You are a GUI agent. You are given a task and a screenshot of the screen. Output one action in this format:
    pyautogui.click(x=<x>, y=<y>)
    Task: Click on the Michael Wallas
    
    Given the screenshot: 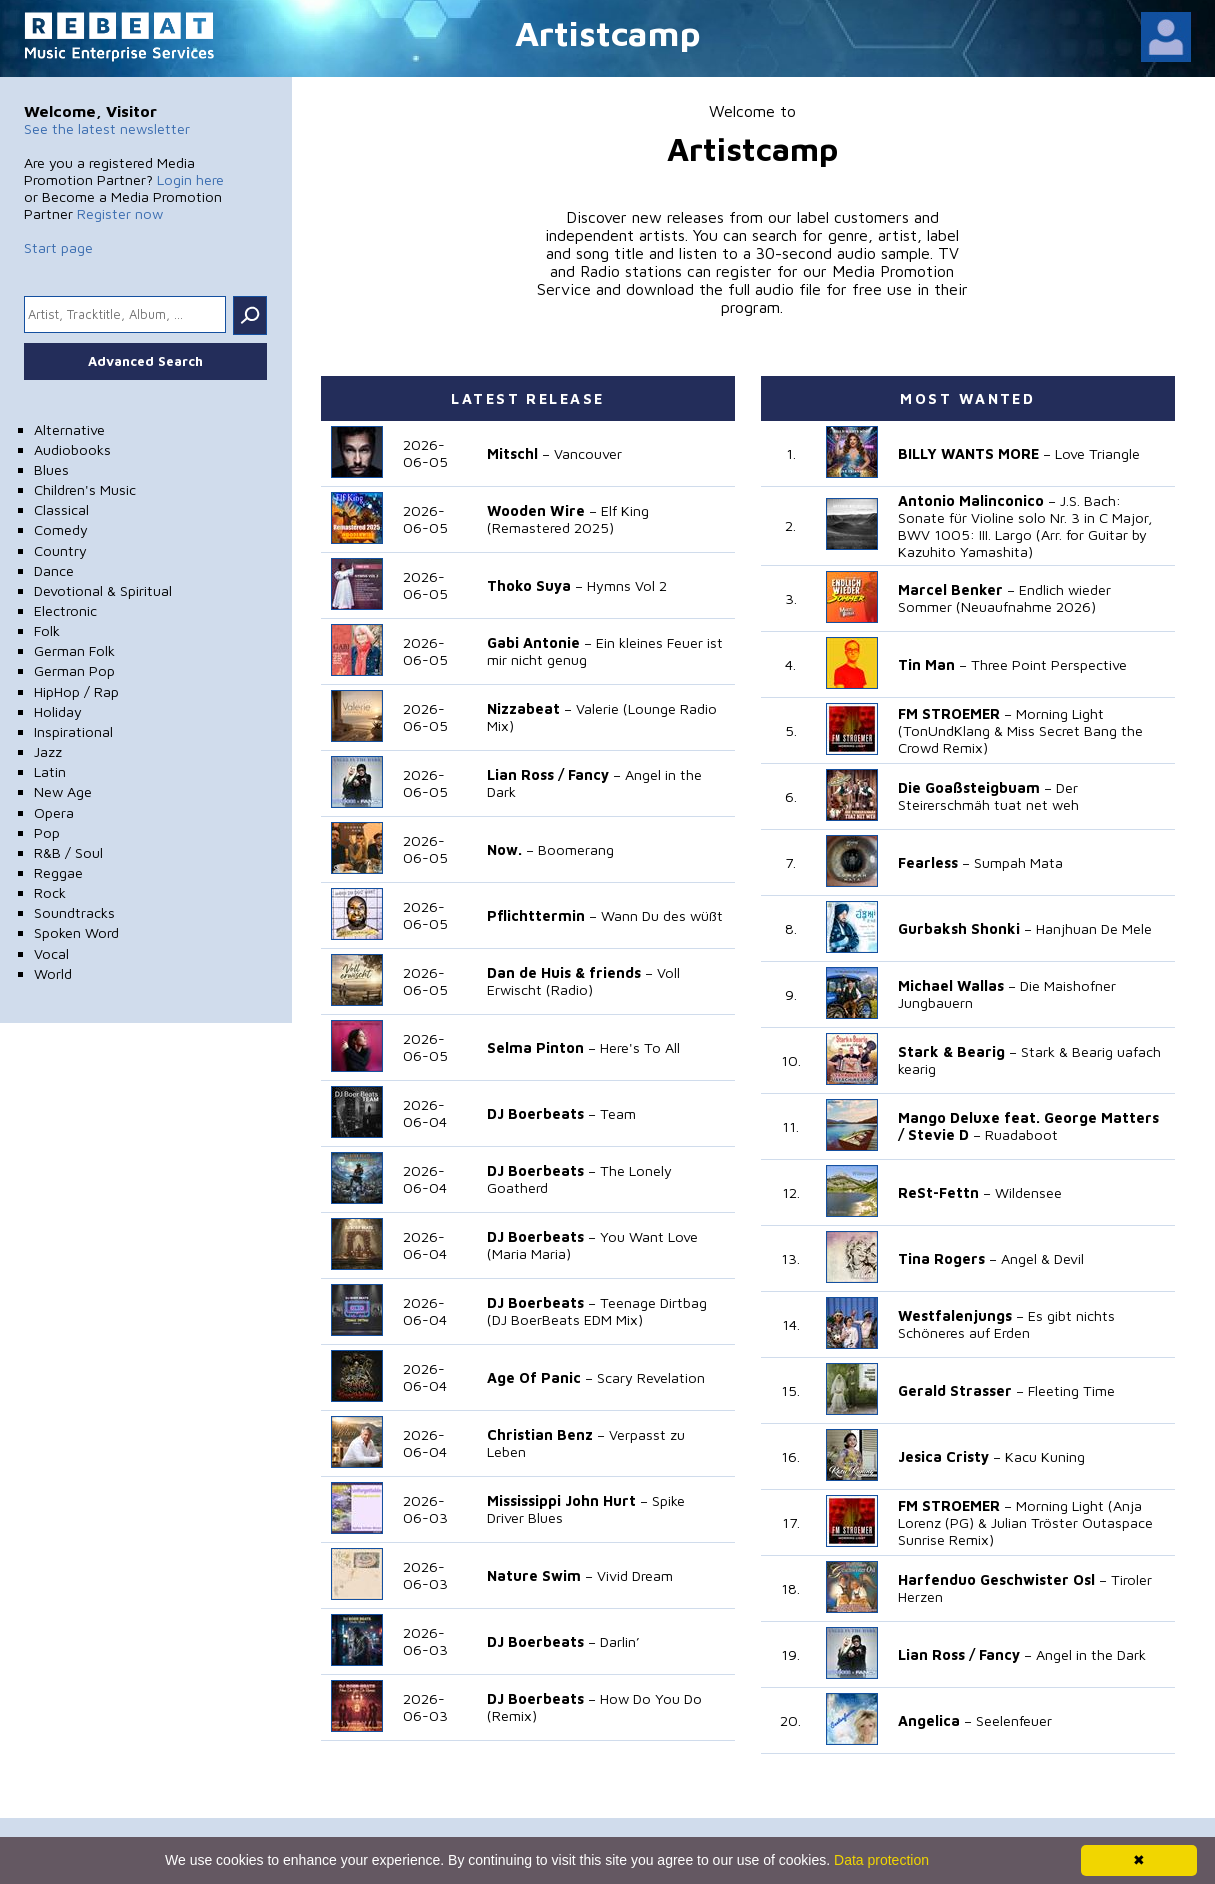 What is the action you would take?
    pyautogui.click(x=951, y=985)
    